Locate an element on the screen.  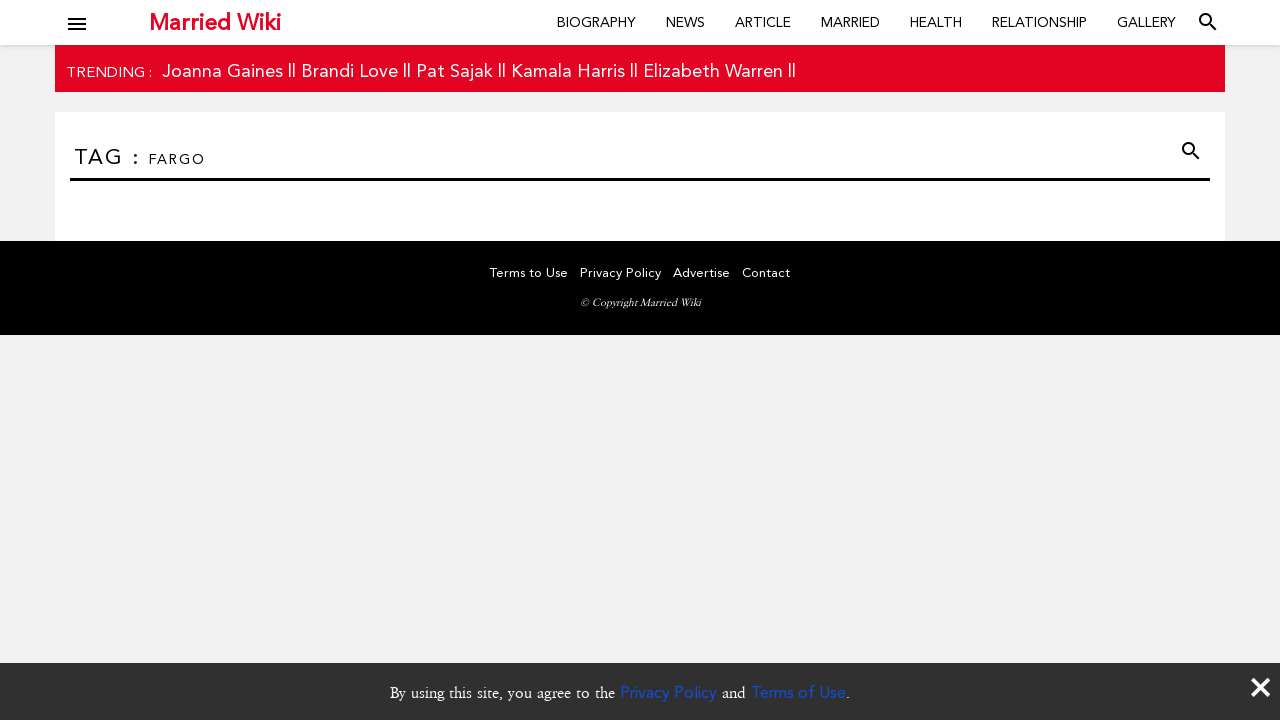
Health is located at coordinates (936, 22).